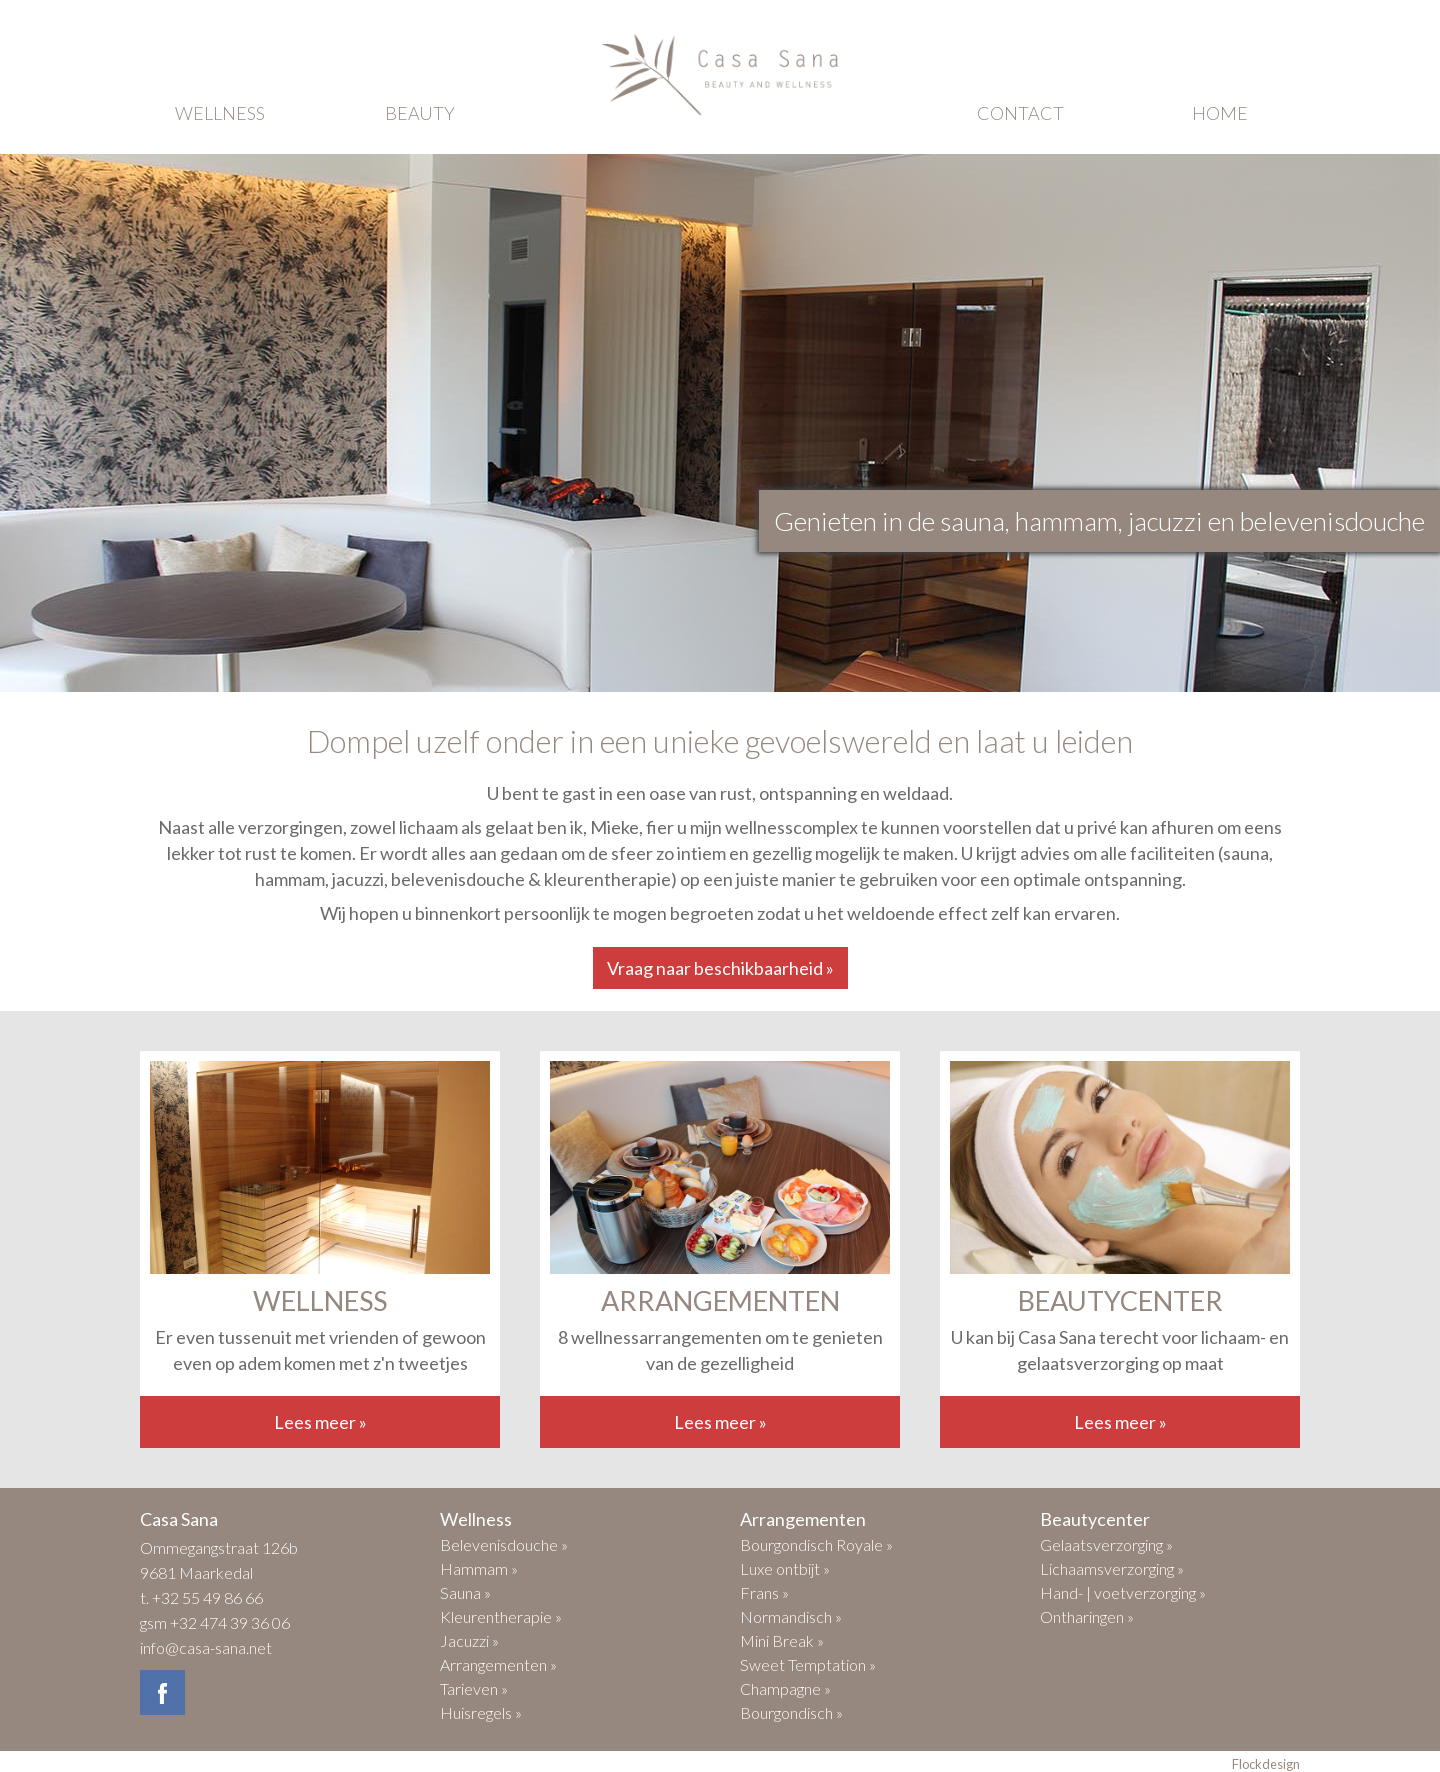 Image resolution: width=1440 pixels, height=1772 pixels. What do you see at coordinates (465, 1592) in the screenshot?
I see `Sauna »` at bounding box center [465, 1592].